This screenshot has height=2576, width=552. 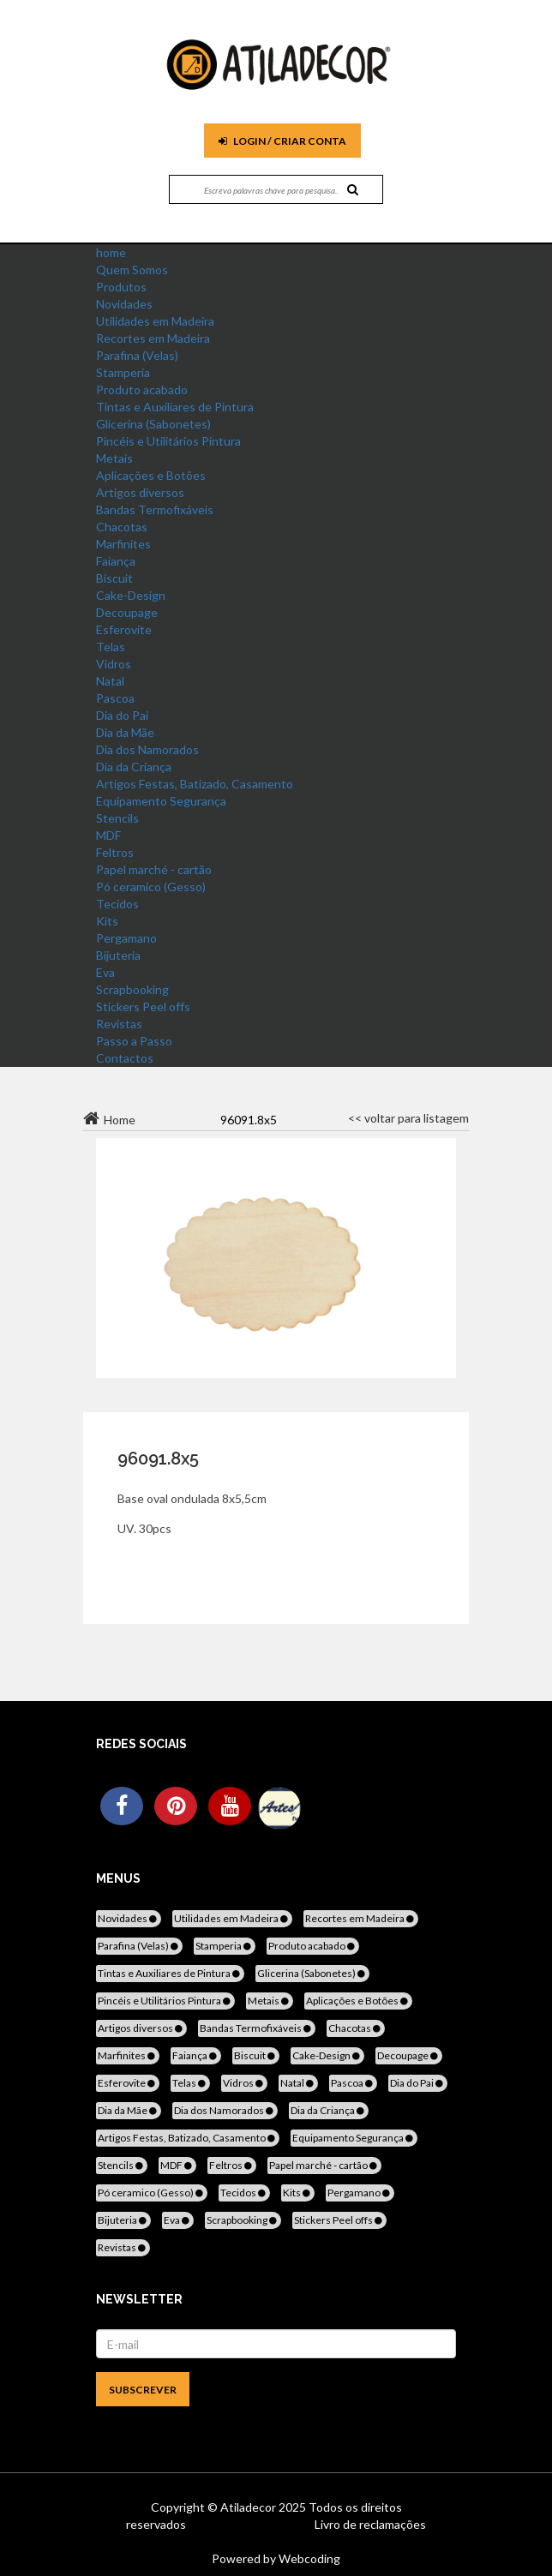 What do you see at coordinates (308, 2558) in the screenshot?
I see `Webcoding` at bounding box center [308, 2558].